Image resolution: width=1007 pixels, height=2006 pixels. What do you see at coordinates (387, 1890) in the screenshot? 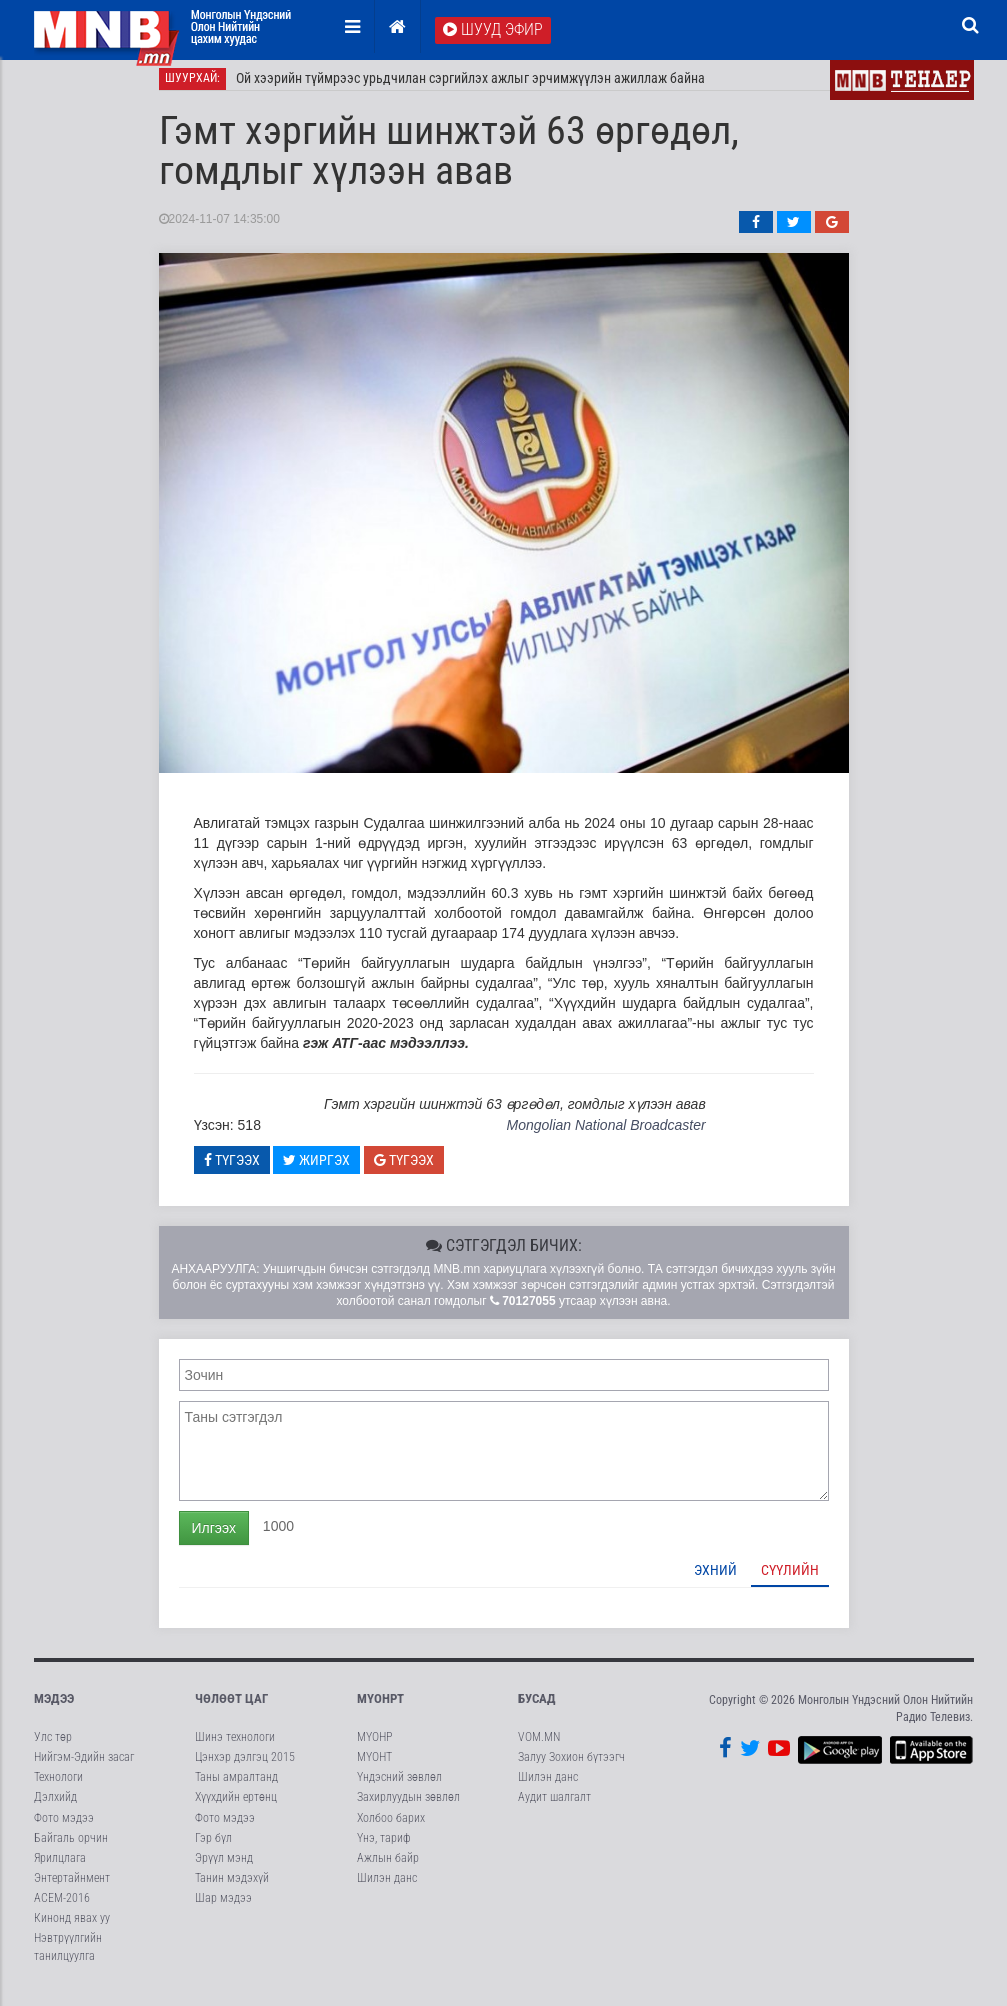
I see `Шилэн данс` at bounding box center [387, 1890].